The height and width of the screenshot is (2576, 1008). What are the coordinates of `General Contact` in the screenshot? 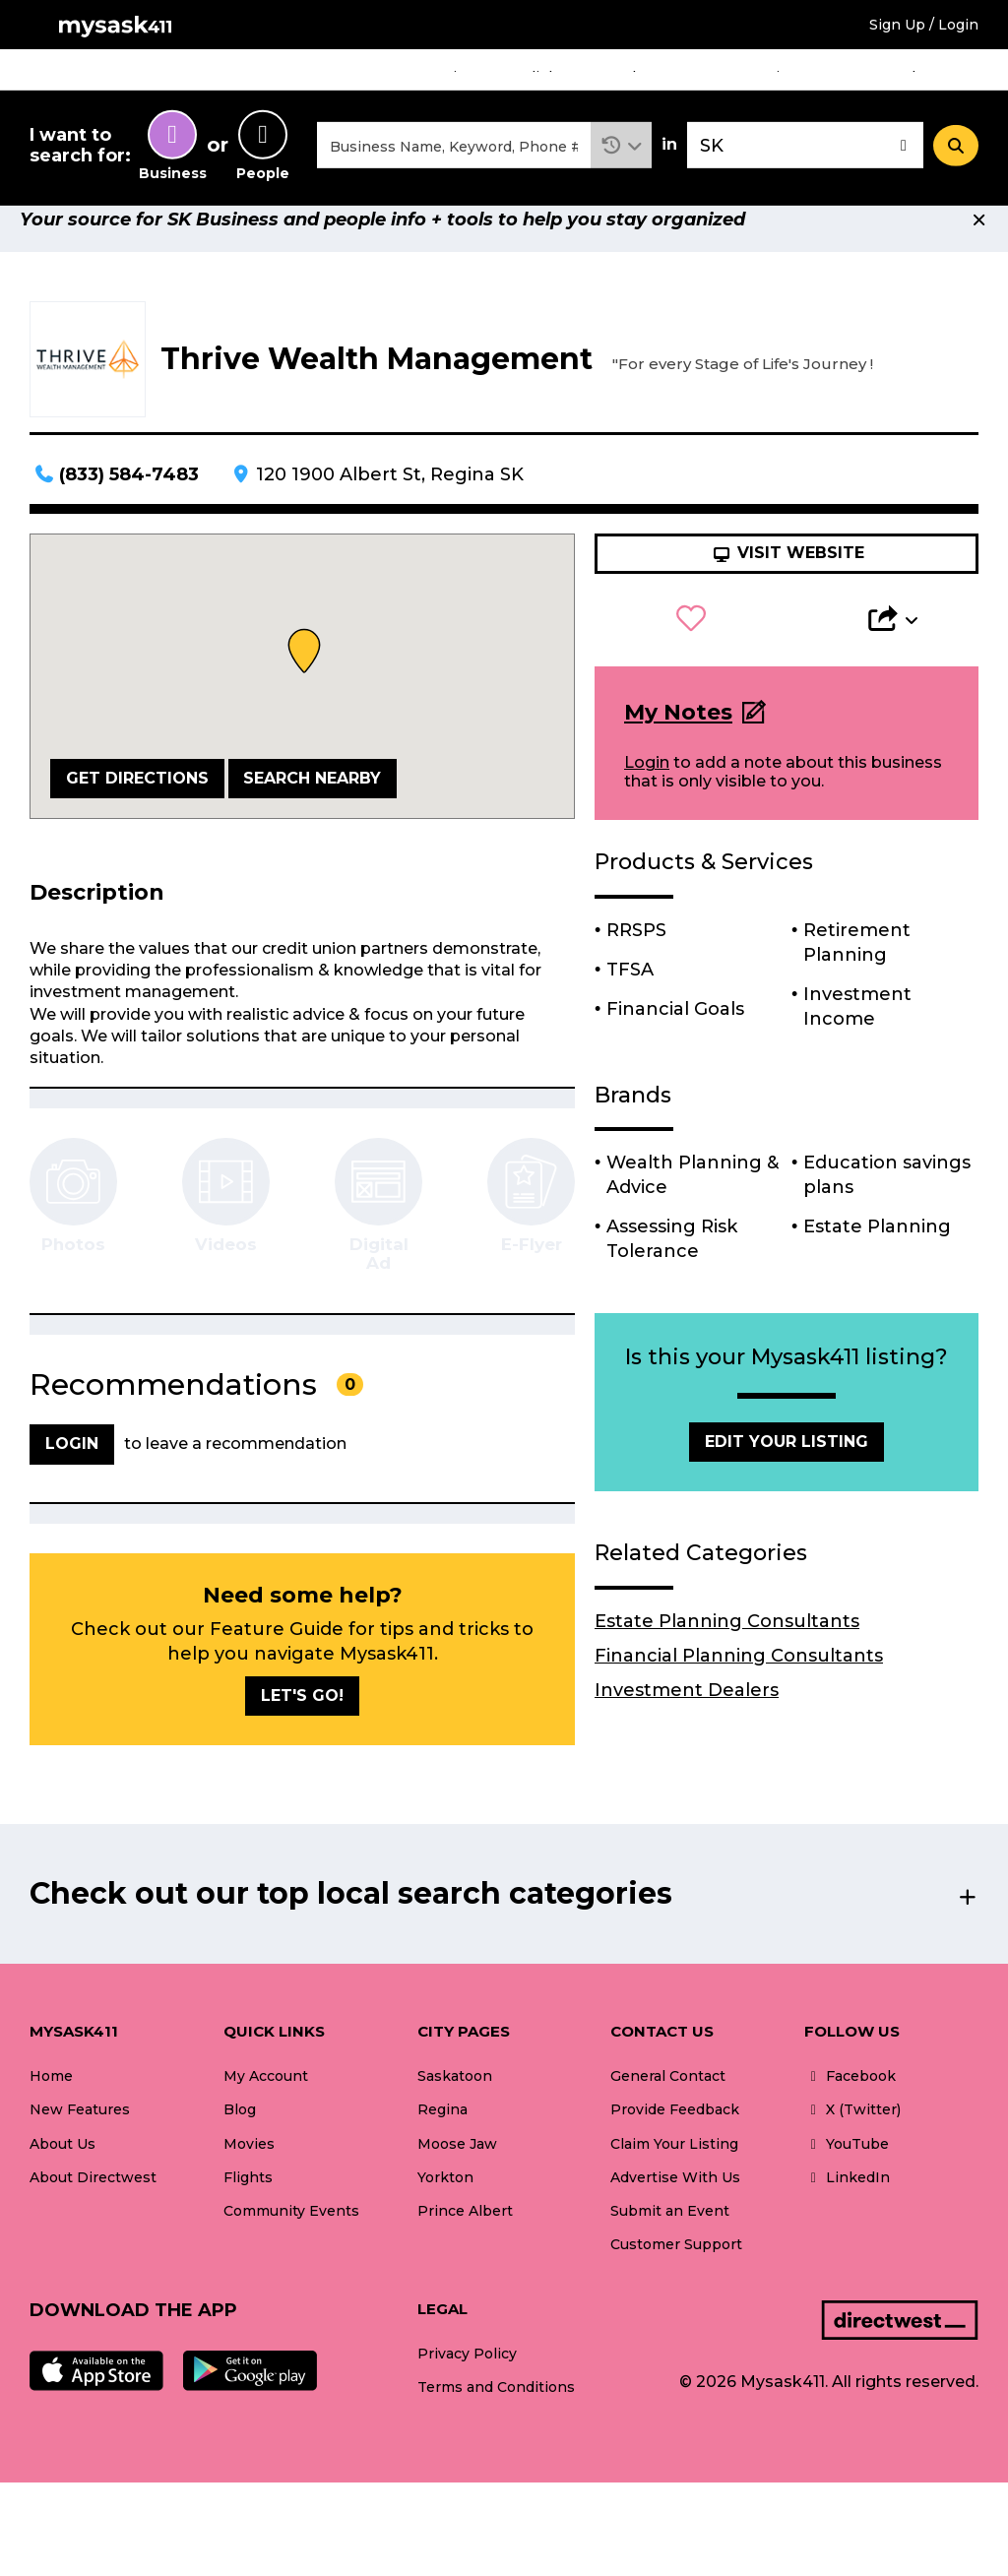 It's located at (667, 2109).